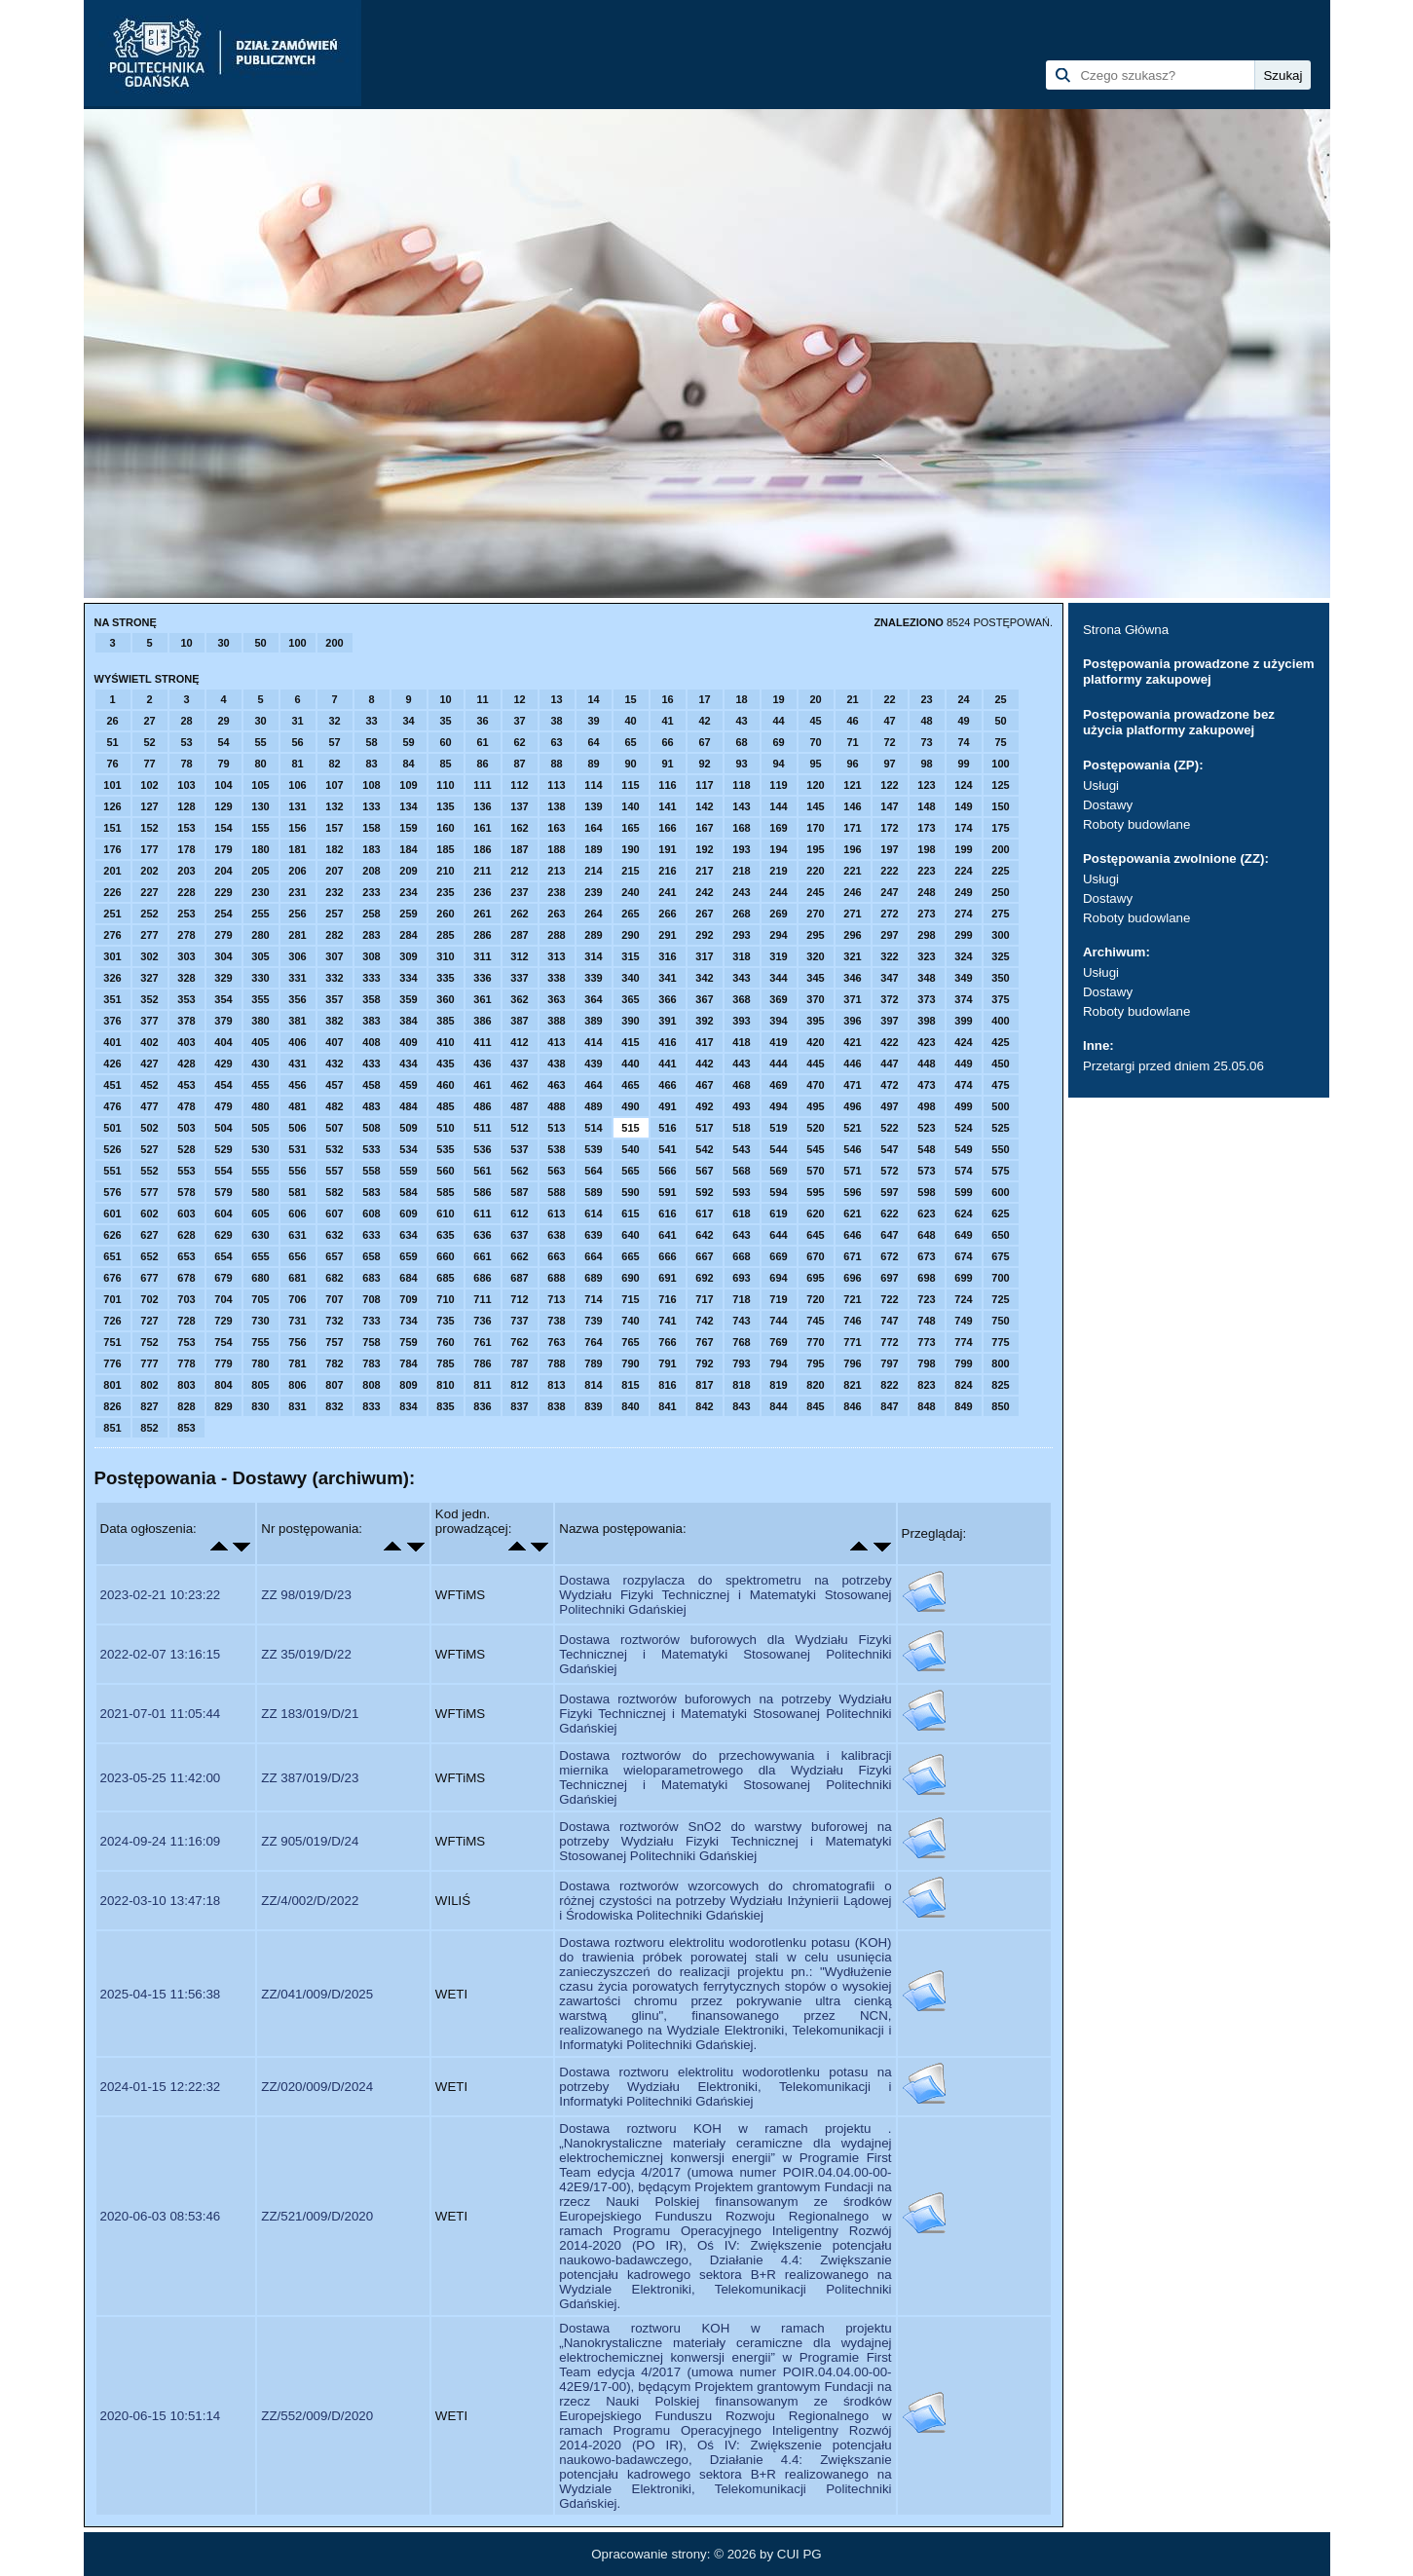 This screenshot has height=2576, width=1413. What do you see at coordinates (482, 1170) in the screenshot?
I see `561` at bounding box center [482, 1170].